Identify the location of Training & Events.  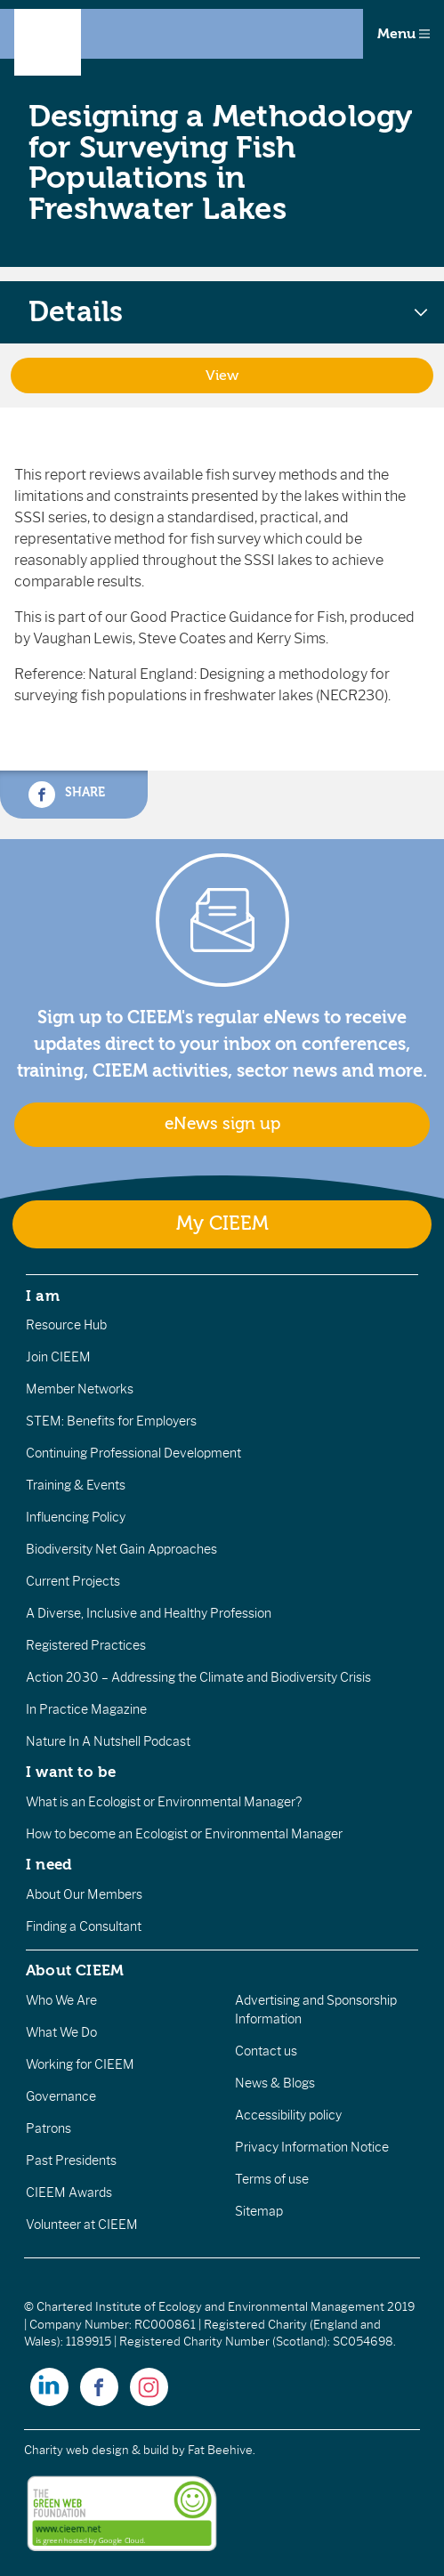
(75, 1485).